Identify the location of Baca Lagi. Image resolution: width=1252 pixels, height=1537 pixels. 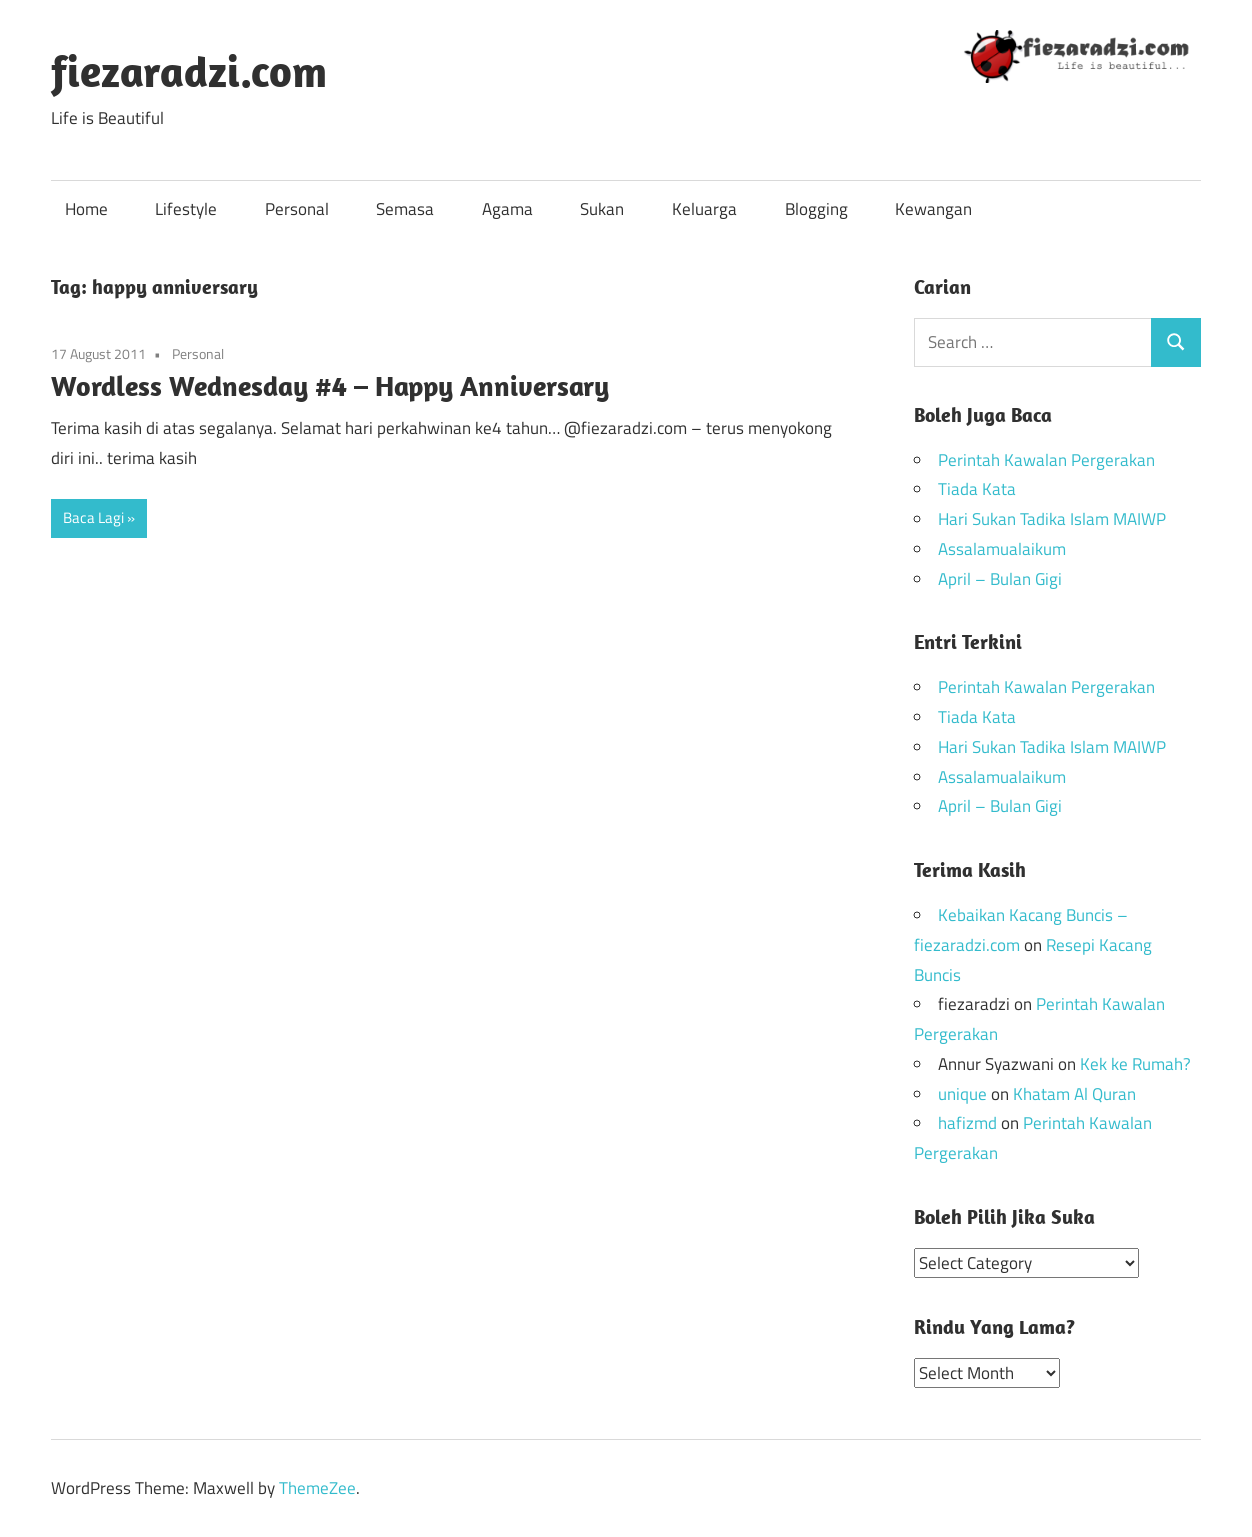
(93, 517).